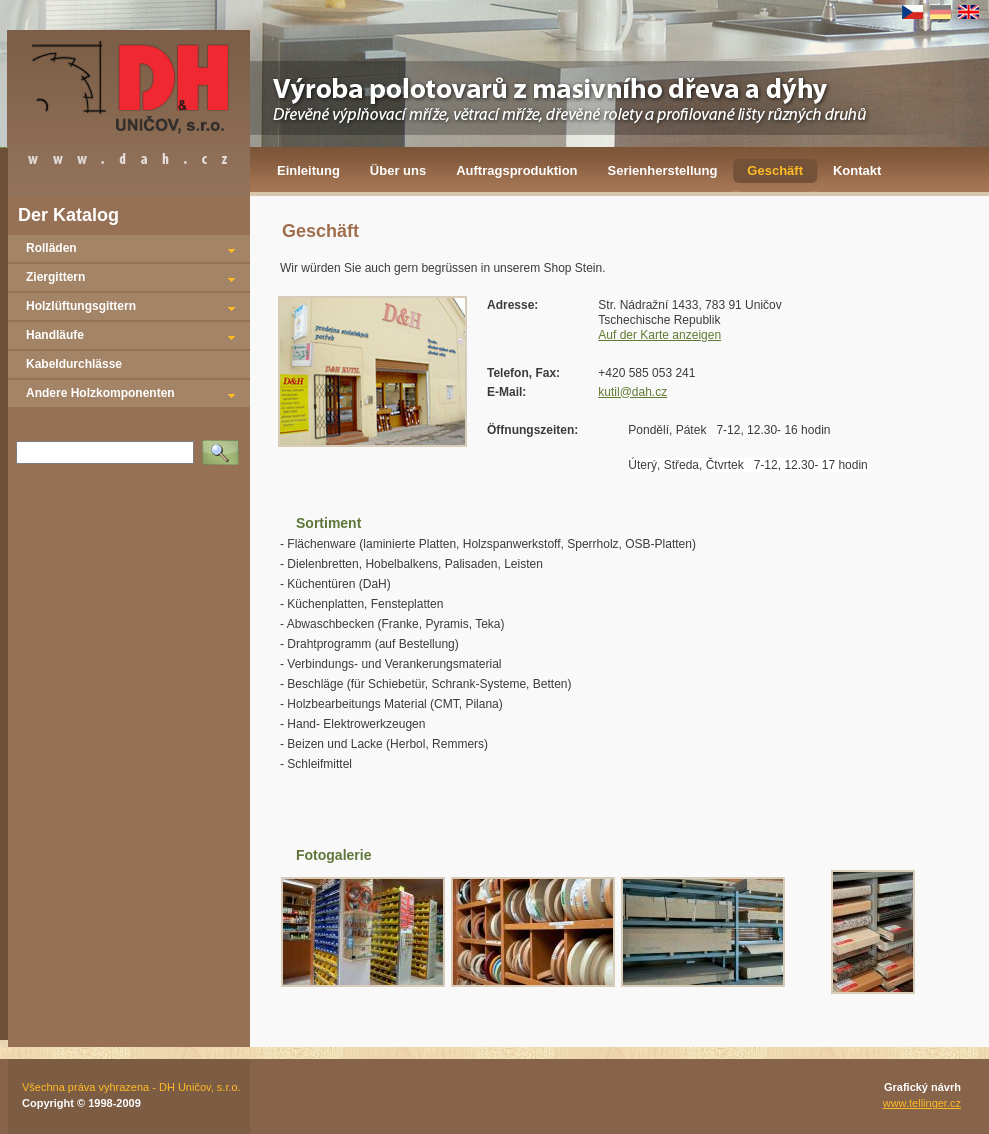  What do you see at coordinates (224, 446) in the screenshot?
I see `Vyhledat` at bounding box center [224, 446].